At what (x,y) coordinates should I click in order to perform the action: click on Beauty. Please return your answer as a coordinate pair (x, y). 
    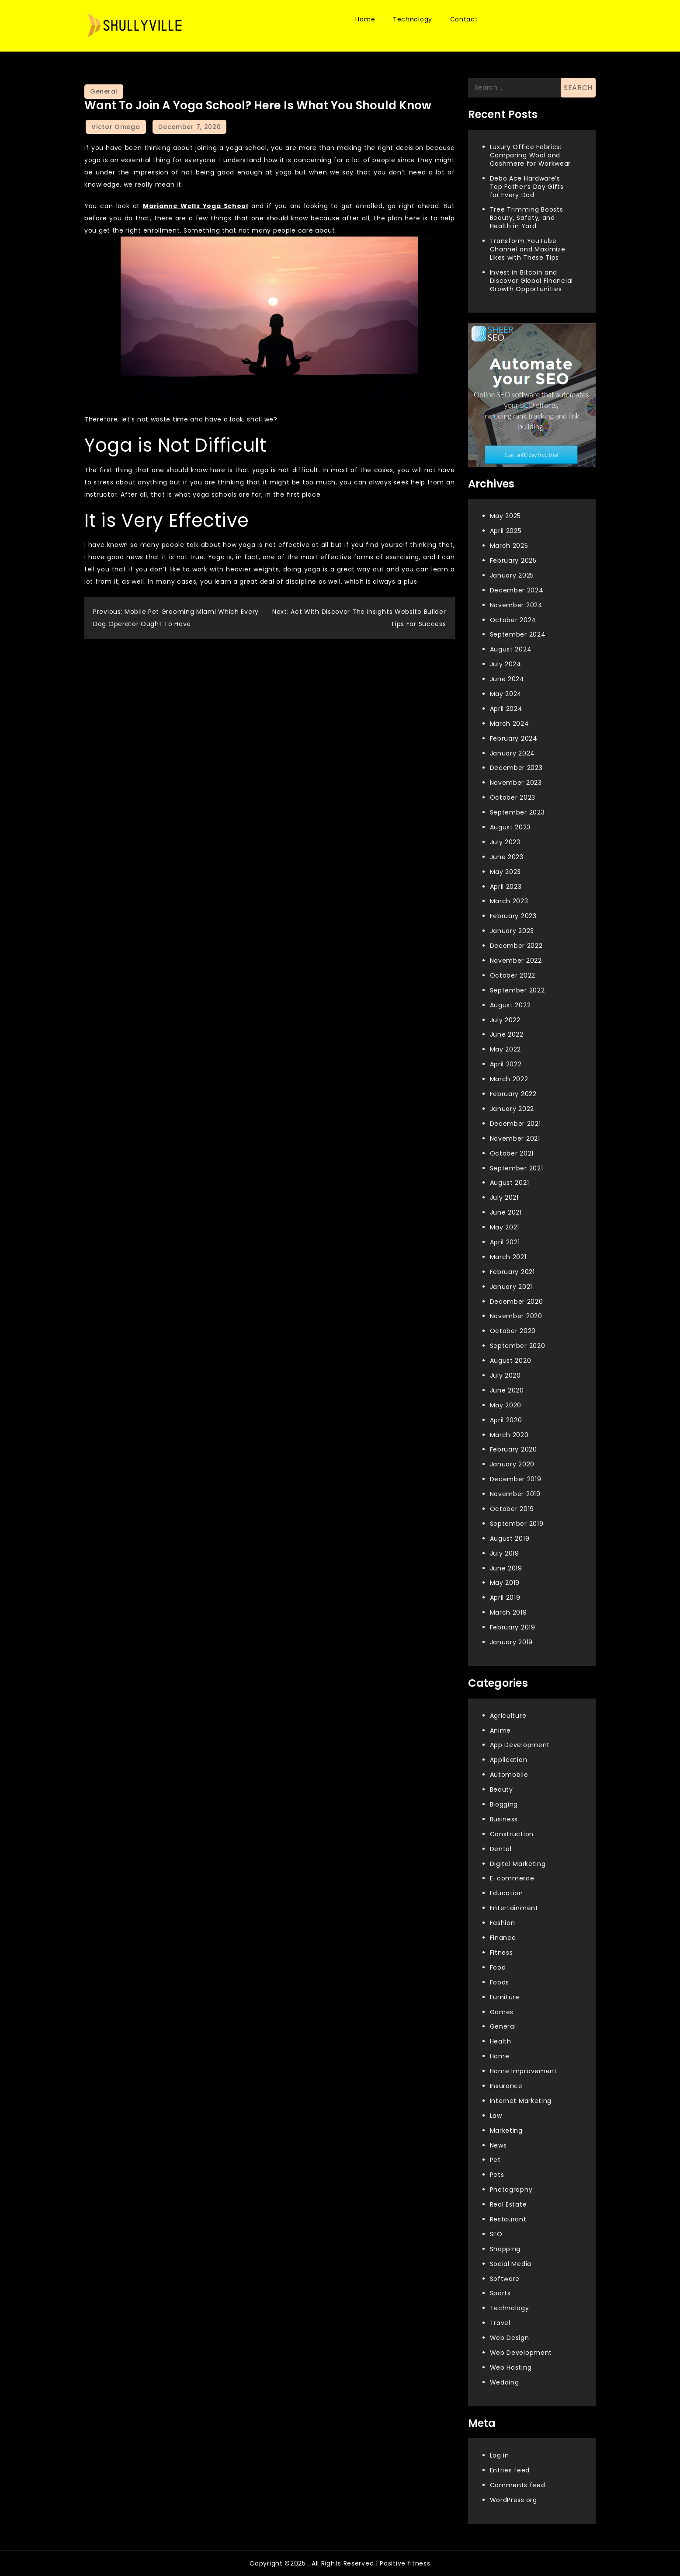
    Looking at the image, I should click on (501, 1789).